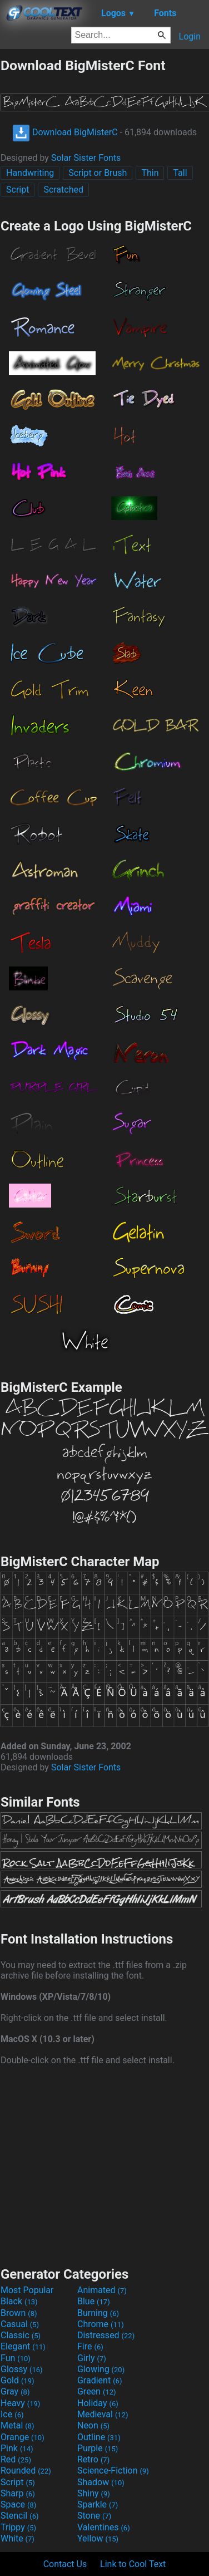  I want to click on Yellow, so click(97, 2538).